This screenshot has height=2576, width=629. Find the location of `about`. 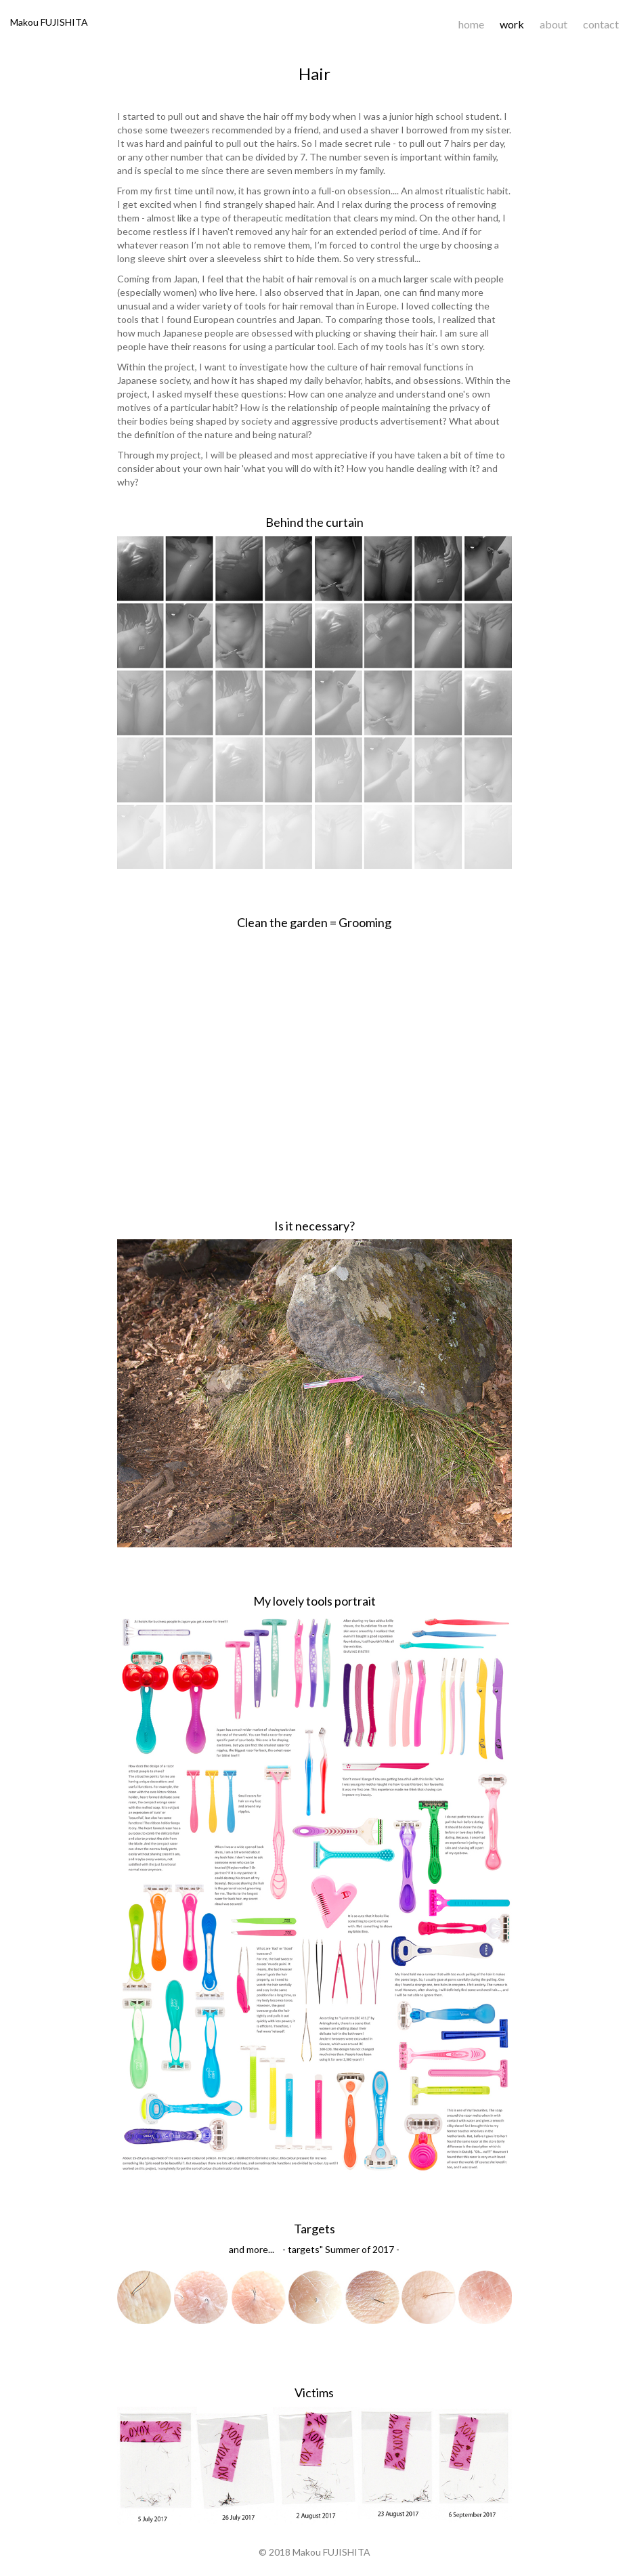

about is located at coordinates (553, 24).